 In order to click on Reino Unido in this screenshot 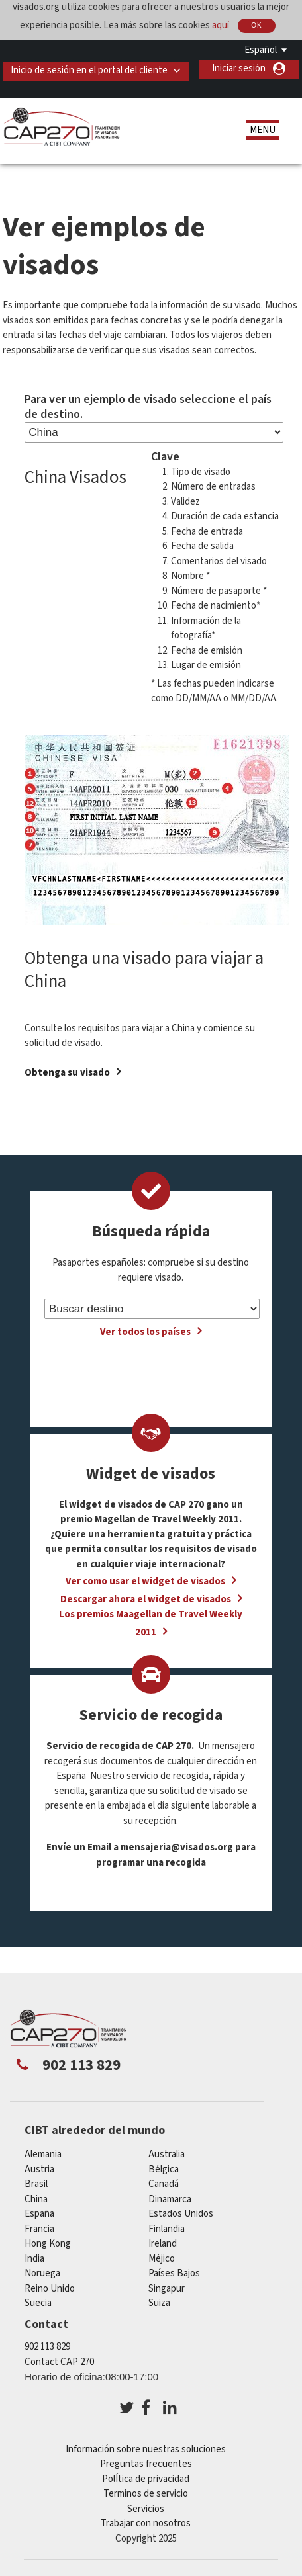, I will do `click(50, 2290)`.